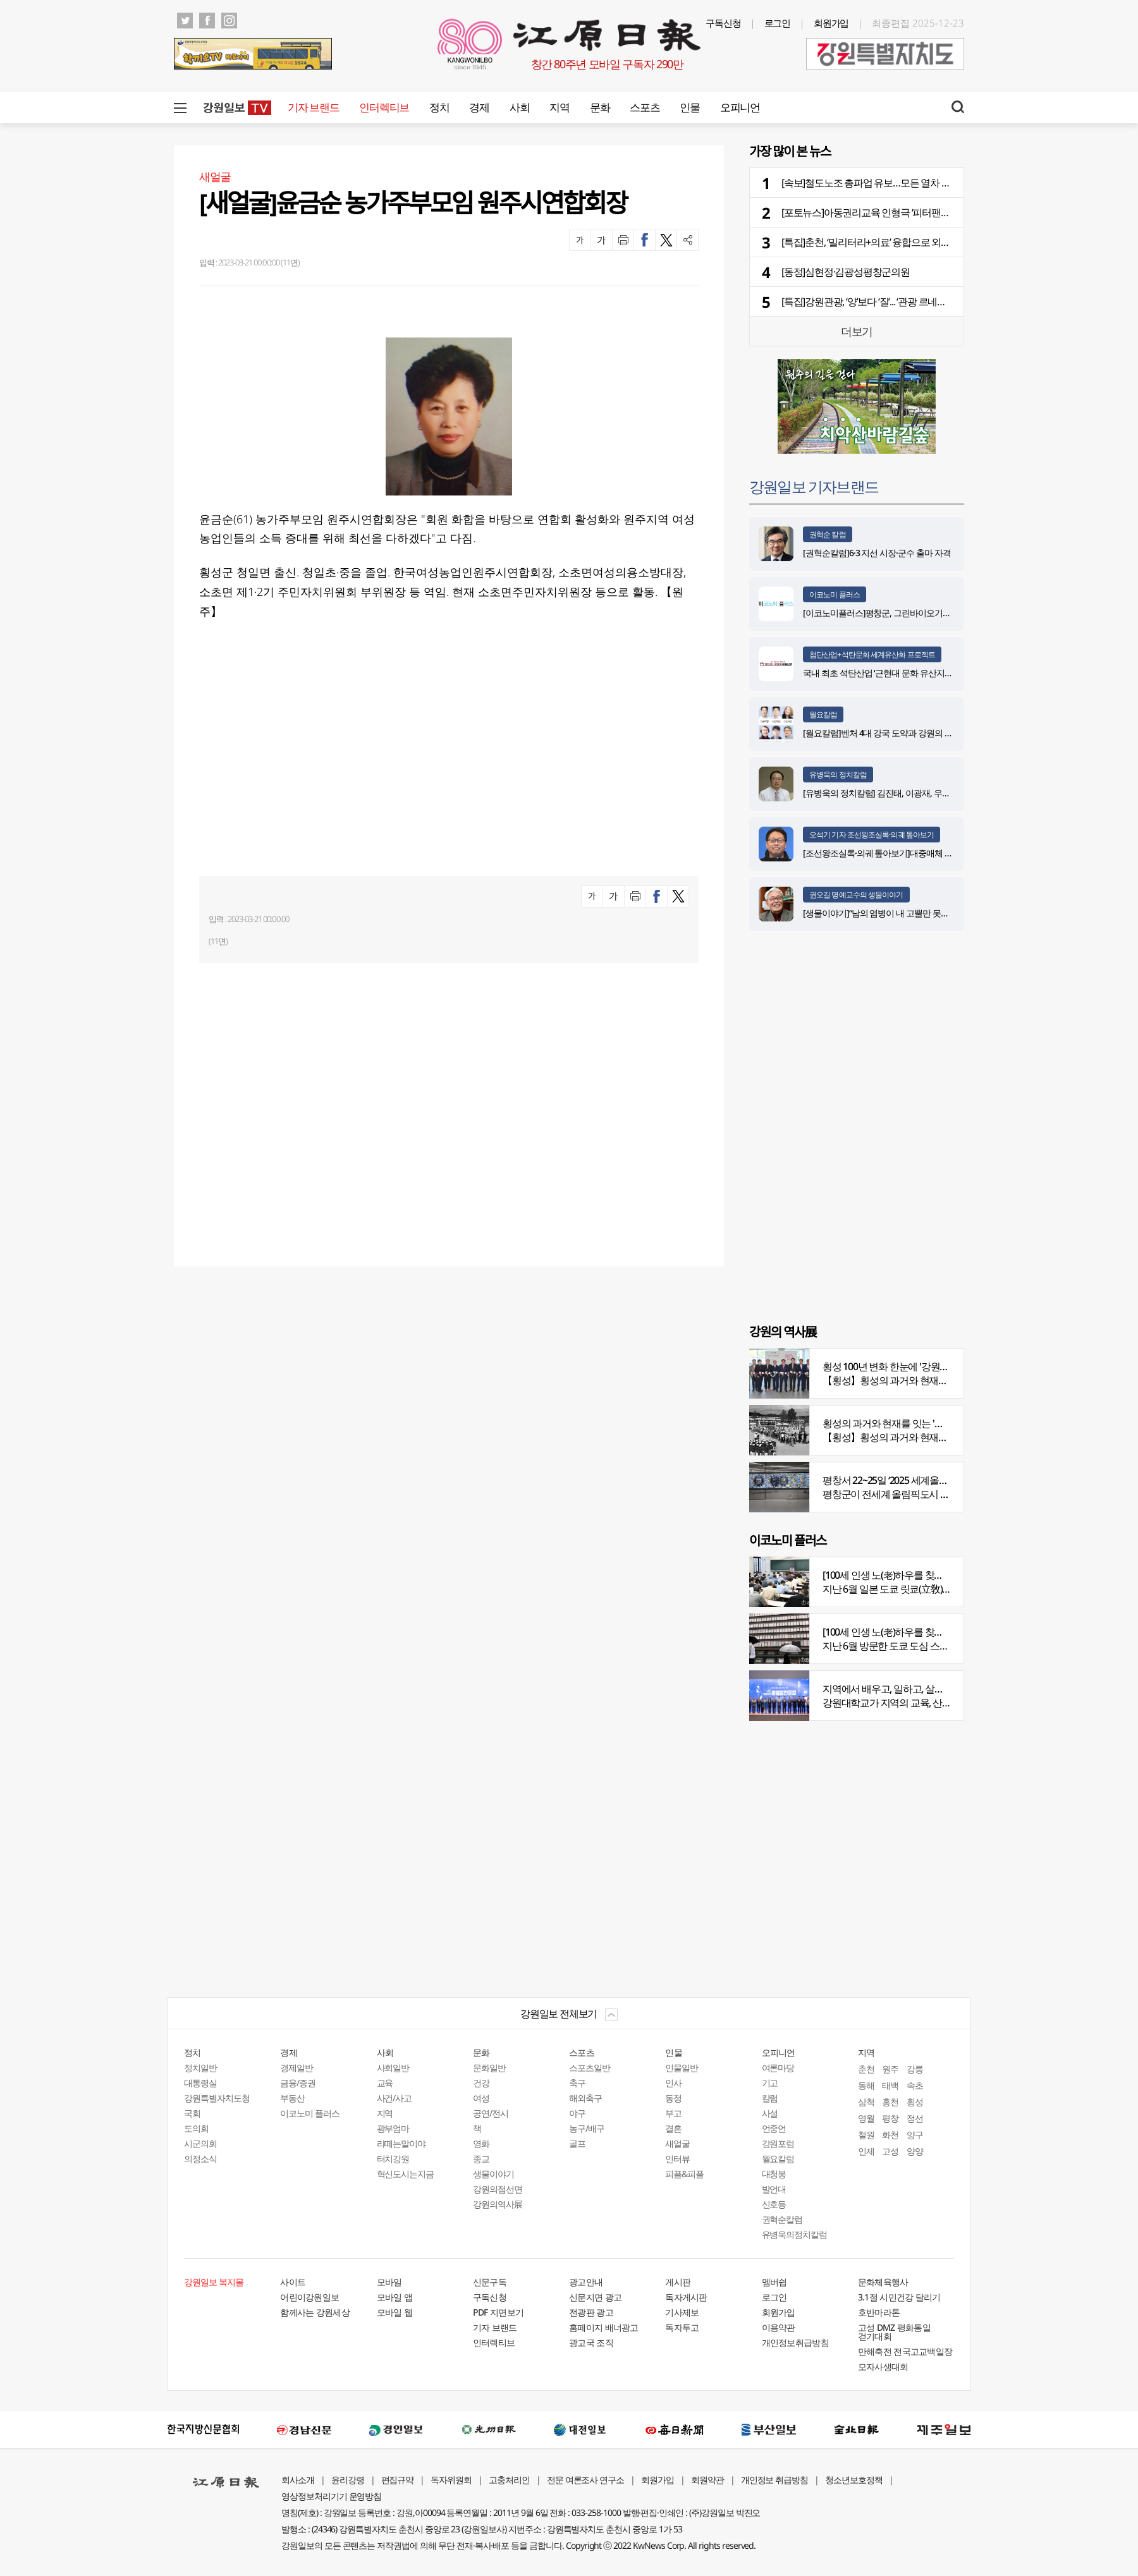  Describe the element at coordinates (451, 2480) in the screenshot. I see `독자위원회` at that location.